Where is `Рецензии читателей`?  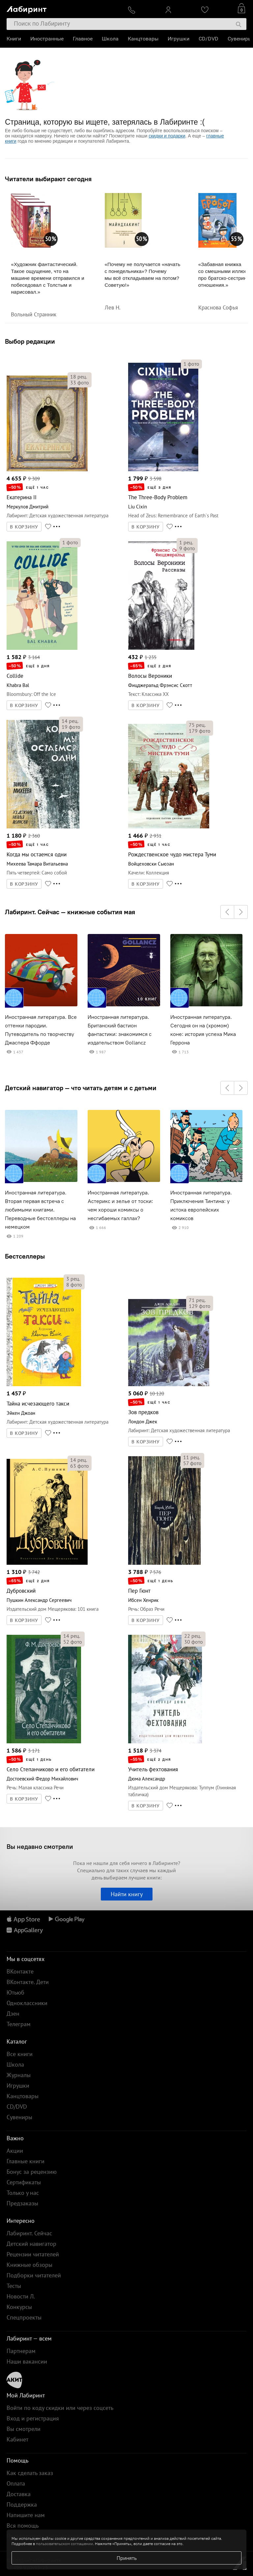 Рецензии читателей is located at coordinates (33, 2254).